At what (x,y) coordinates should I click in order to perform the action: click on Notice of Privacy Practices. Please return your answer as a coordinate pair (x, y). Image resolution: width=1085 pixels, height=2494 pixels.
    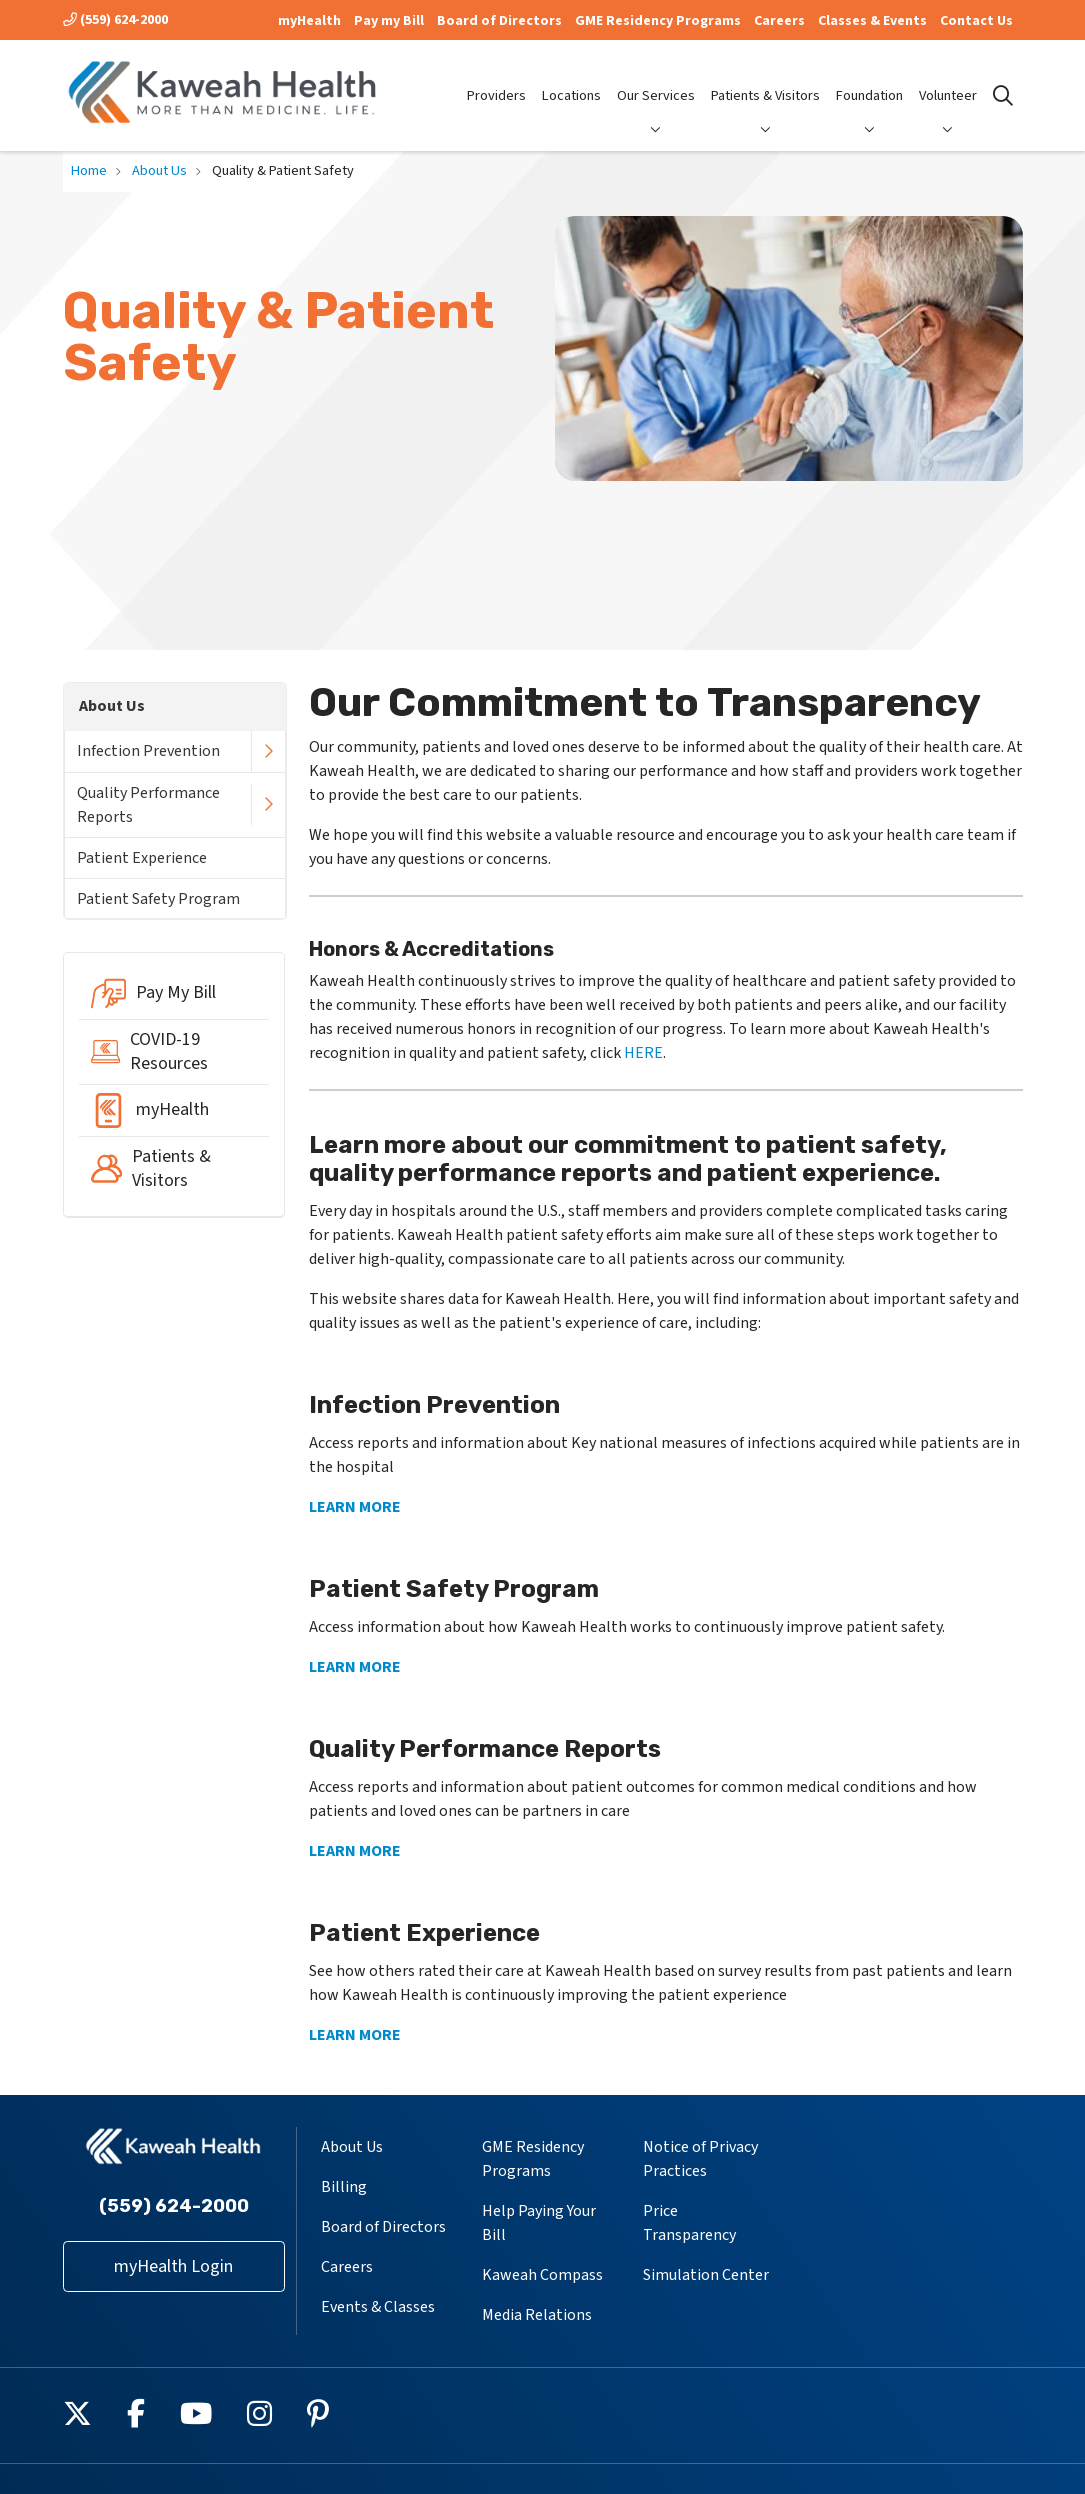
    Looking at the image, I should click on (700, 2159).